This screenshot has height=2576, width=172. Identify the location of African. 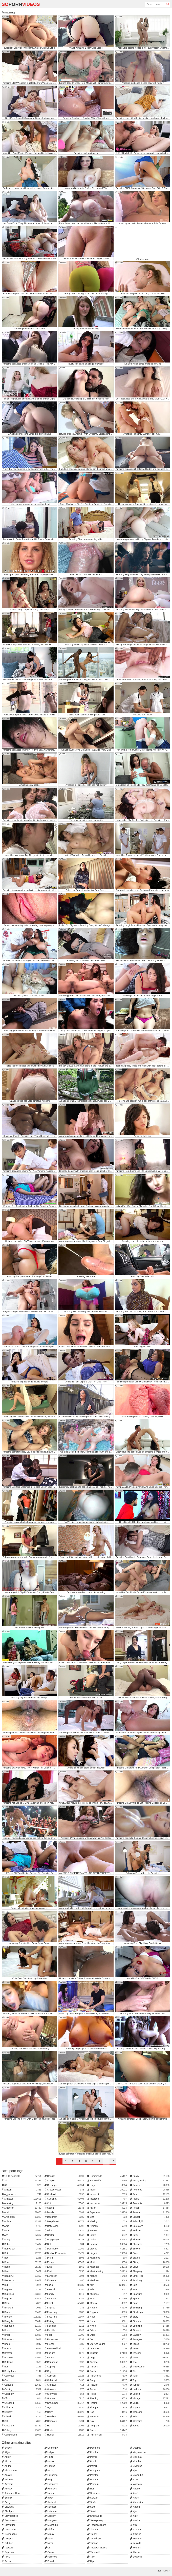
(22, 2189).